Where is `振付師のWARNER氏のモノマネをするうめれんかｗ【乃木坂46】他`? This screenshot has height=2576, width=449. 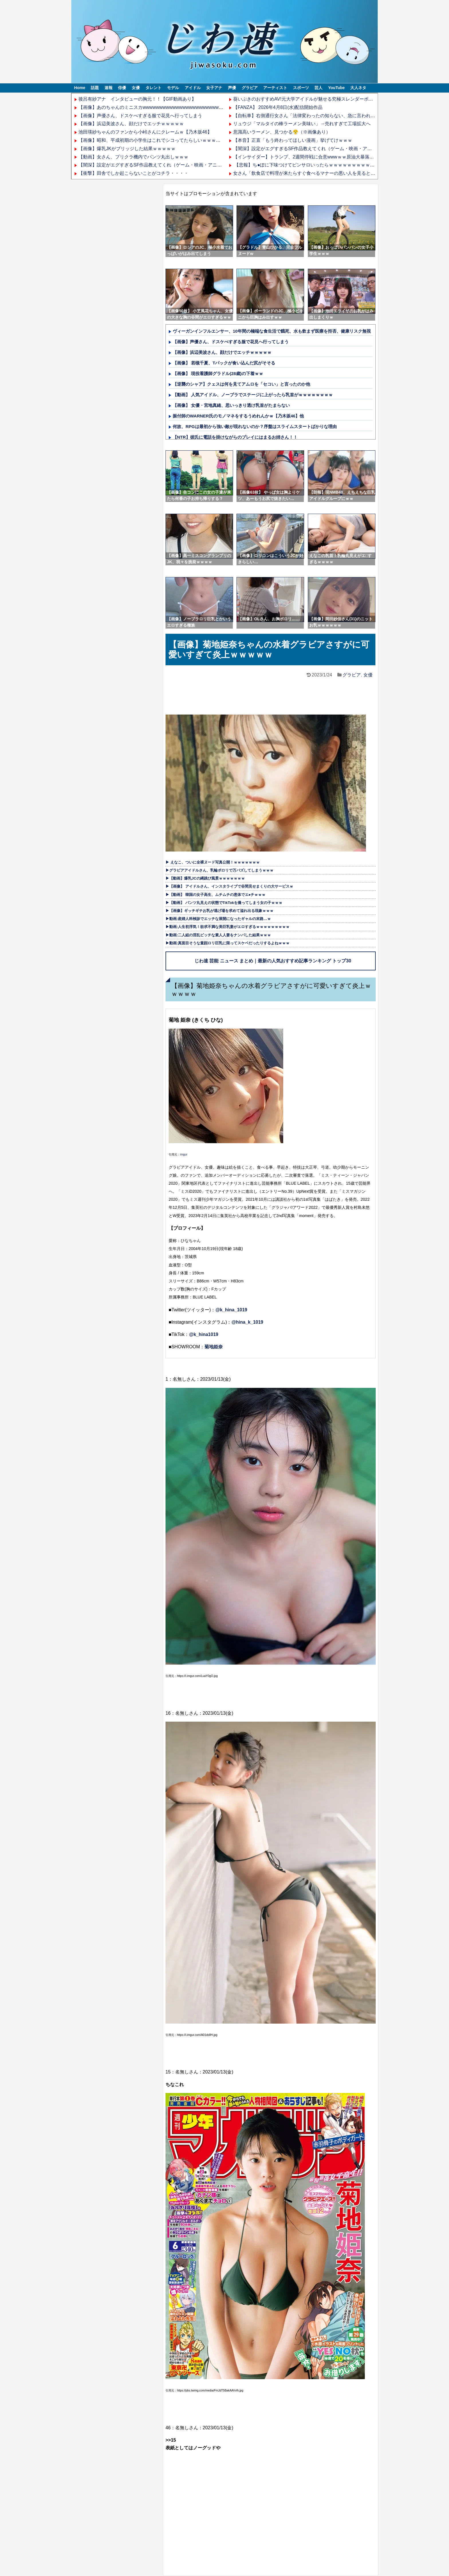 振付師のWARNER氏のモノマネをするうめれんかｗ【乃木坂46】他 is located at coordinates (238, 415).